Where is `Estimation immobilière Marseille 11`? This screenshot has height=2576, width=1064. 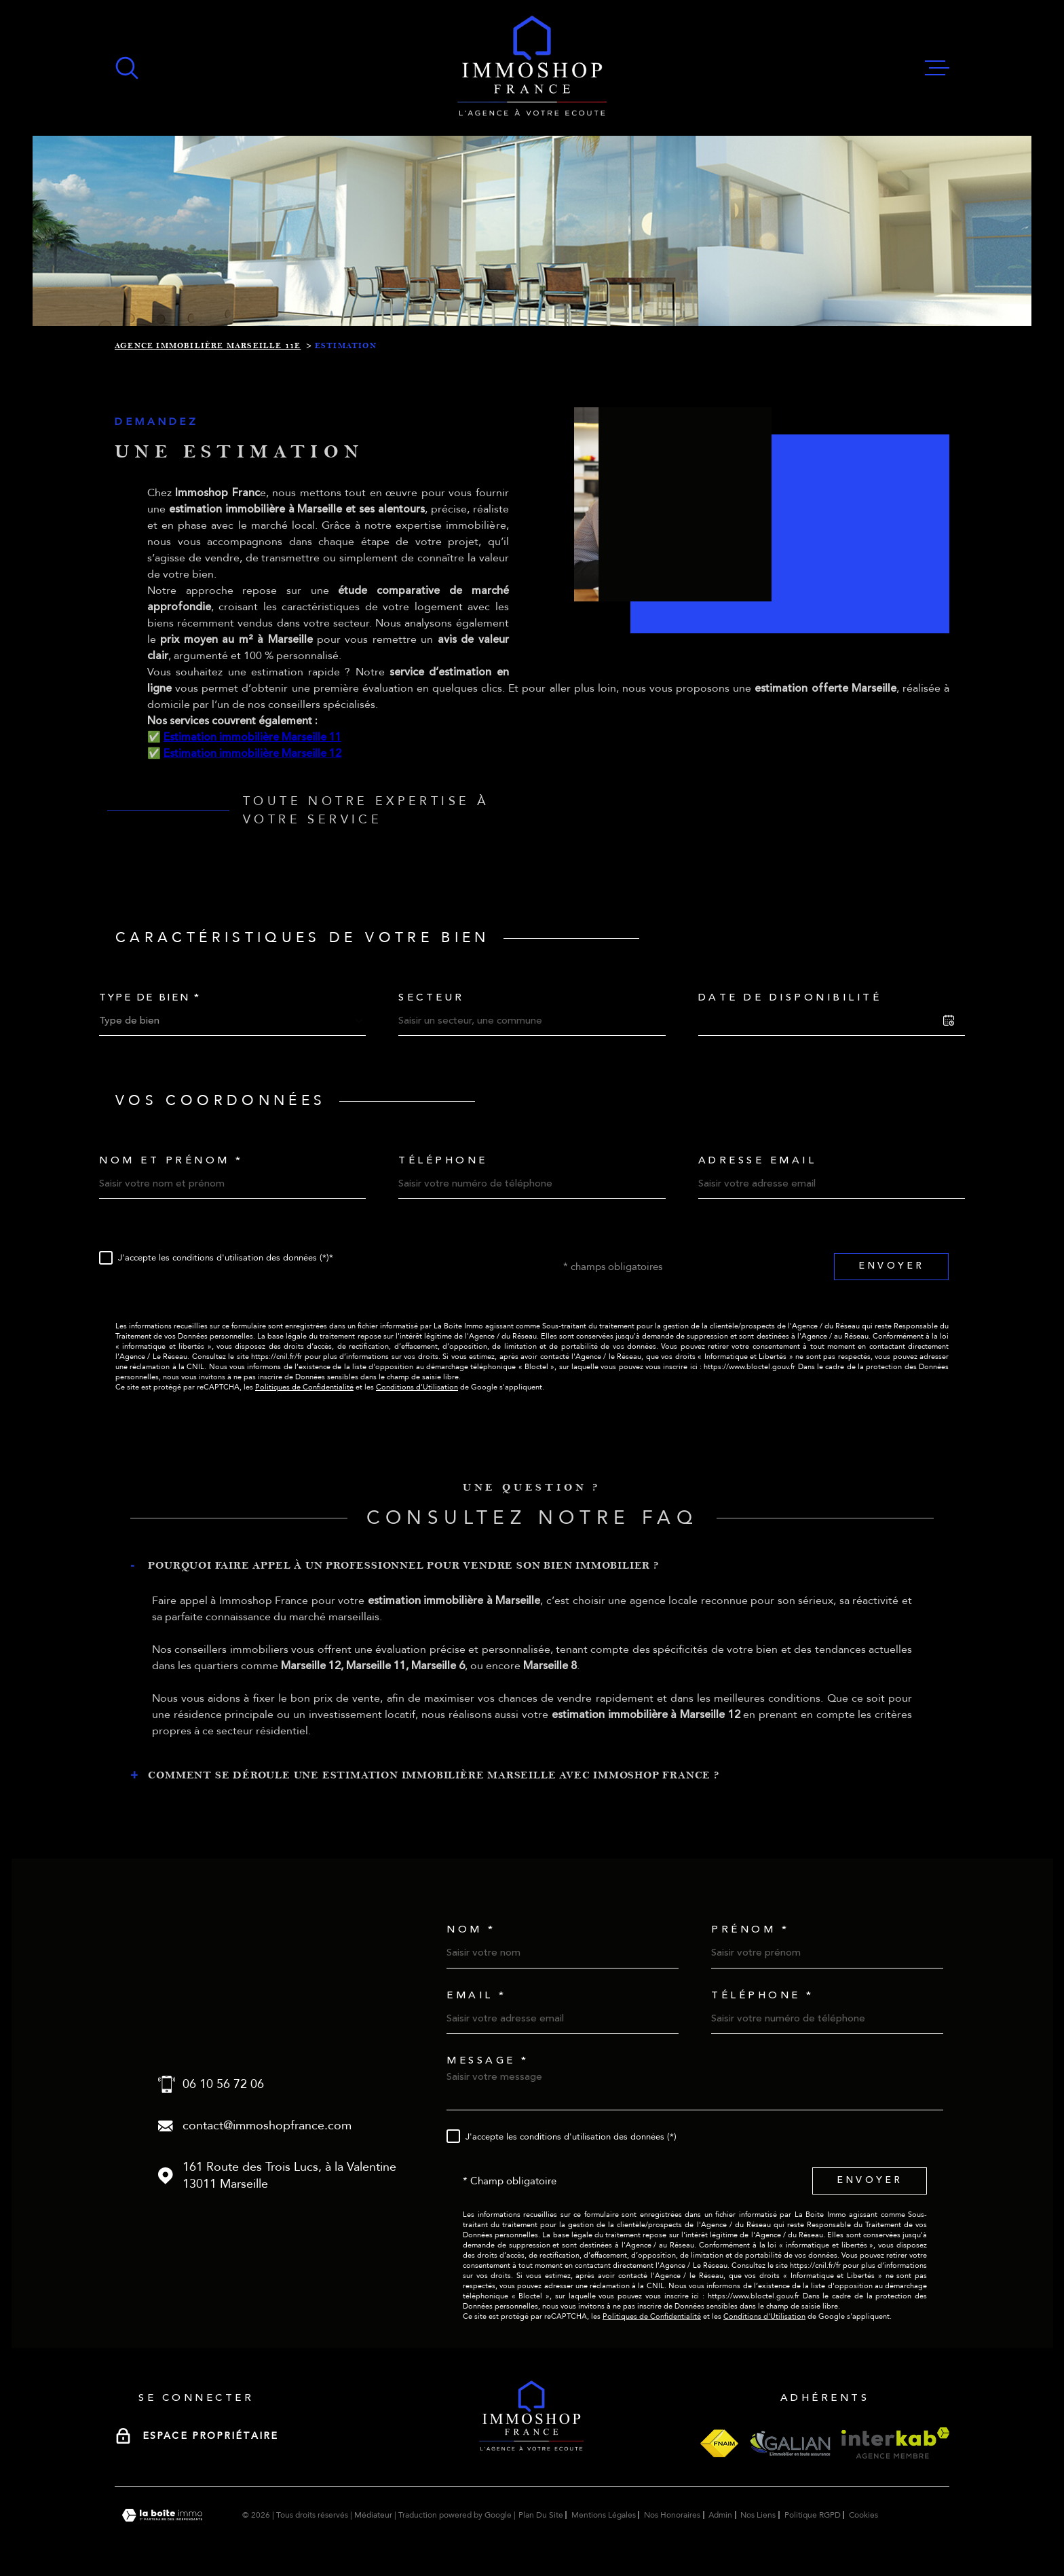 Estimation immobilière Marseille 11 is located at coordinates (252, 762).